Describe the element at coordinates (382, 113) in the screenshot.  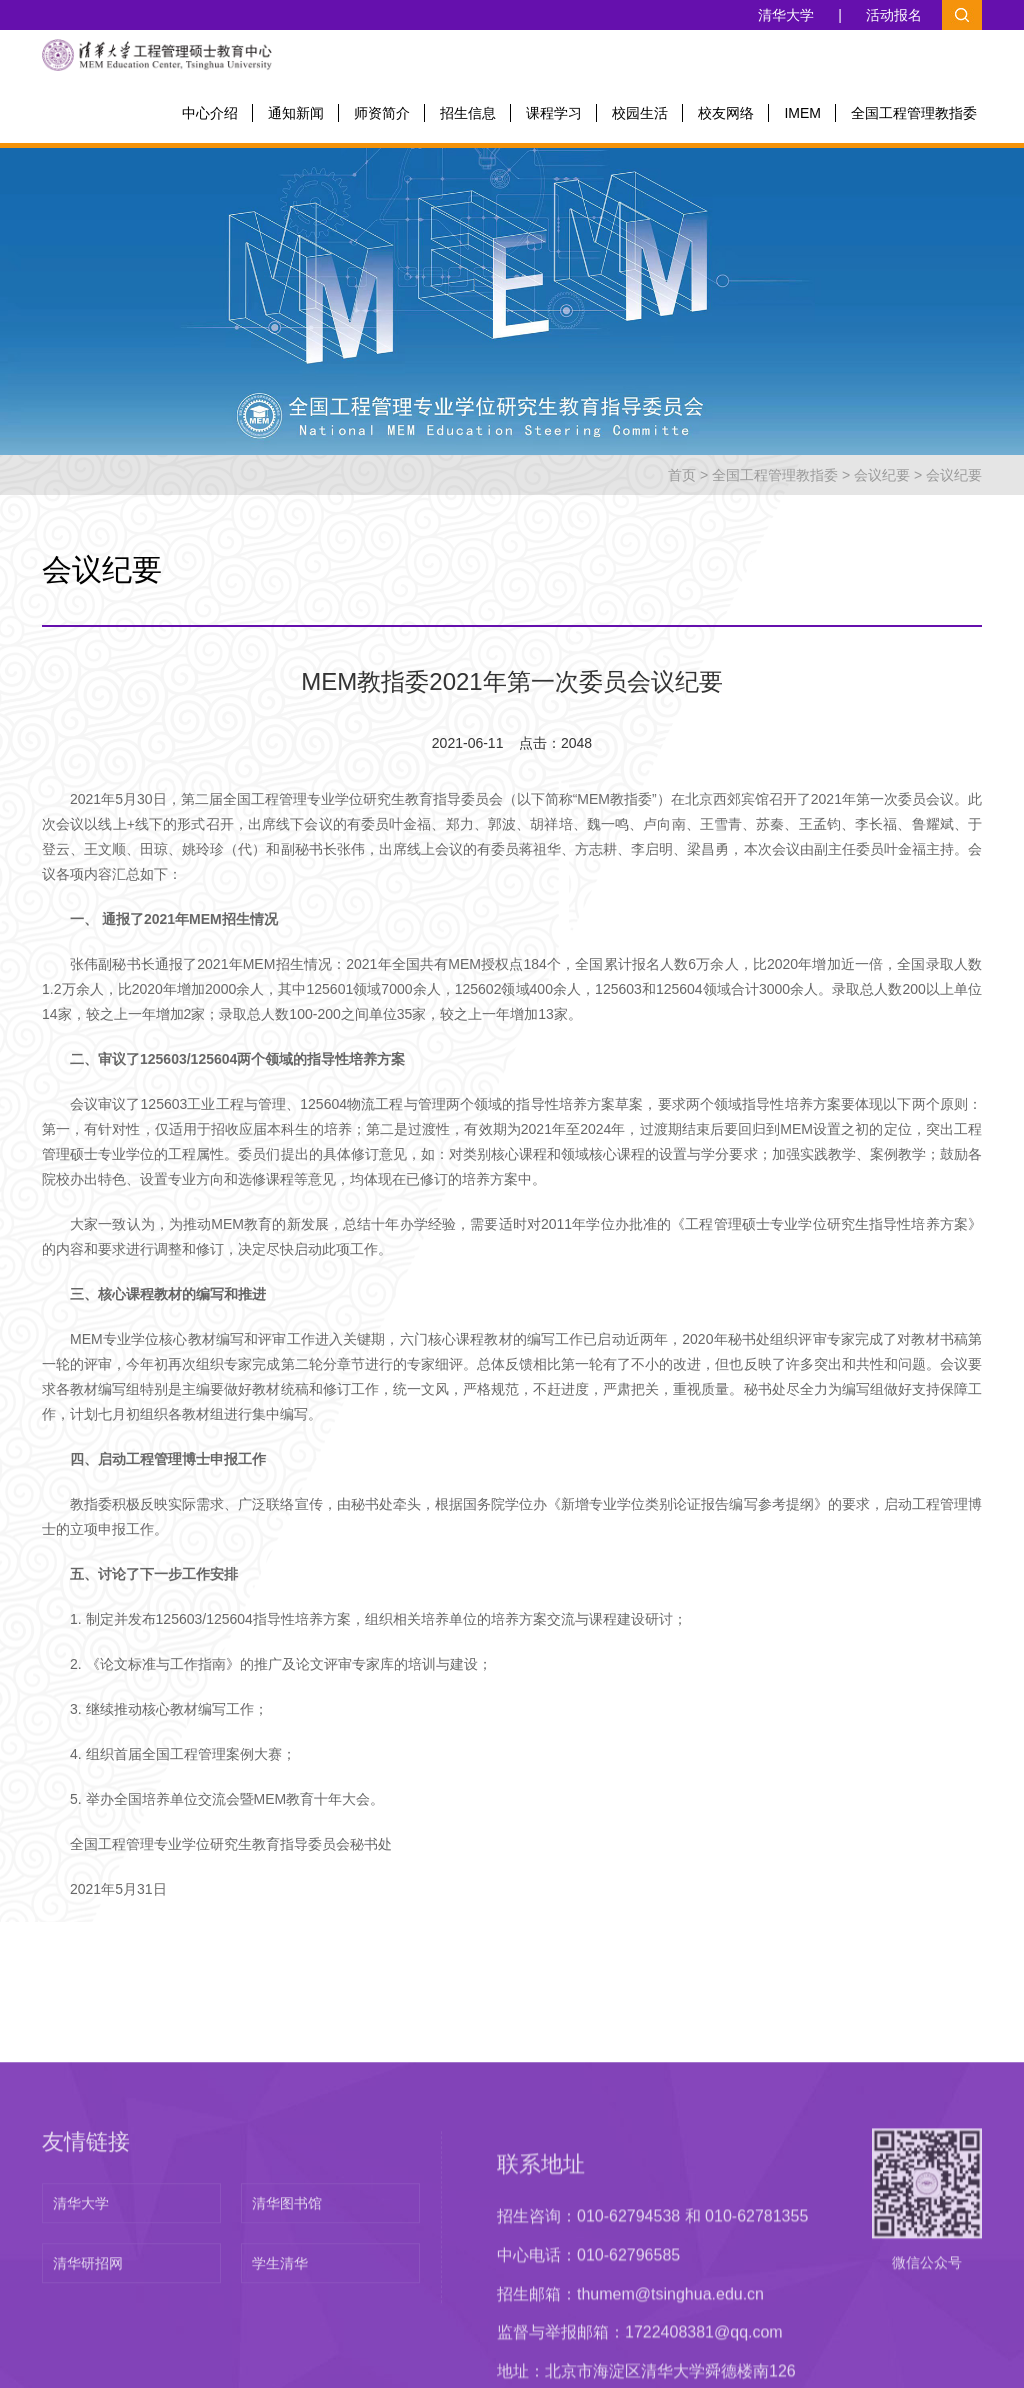
I see `师资简介` at that location.